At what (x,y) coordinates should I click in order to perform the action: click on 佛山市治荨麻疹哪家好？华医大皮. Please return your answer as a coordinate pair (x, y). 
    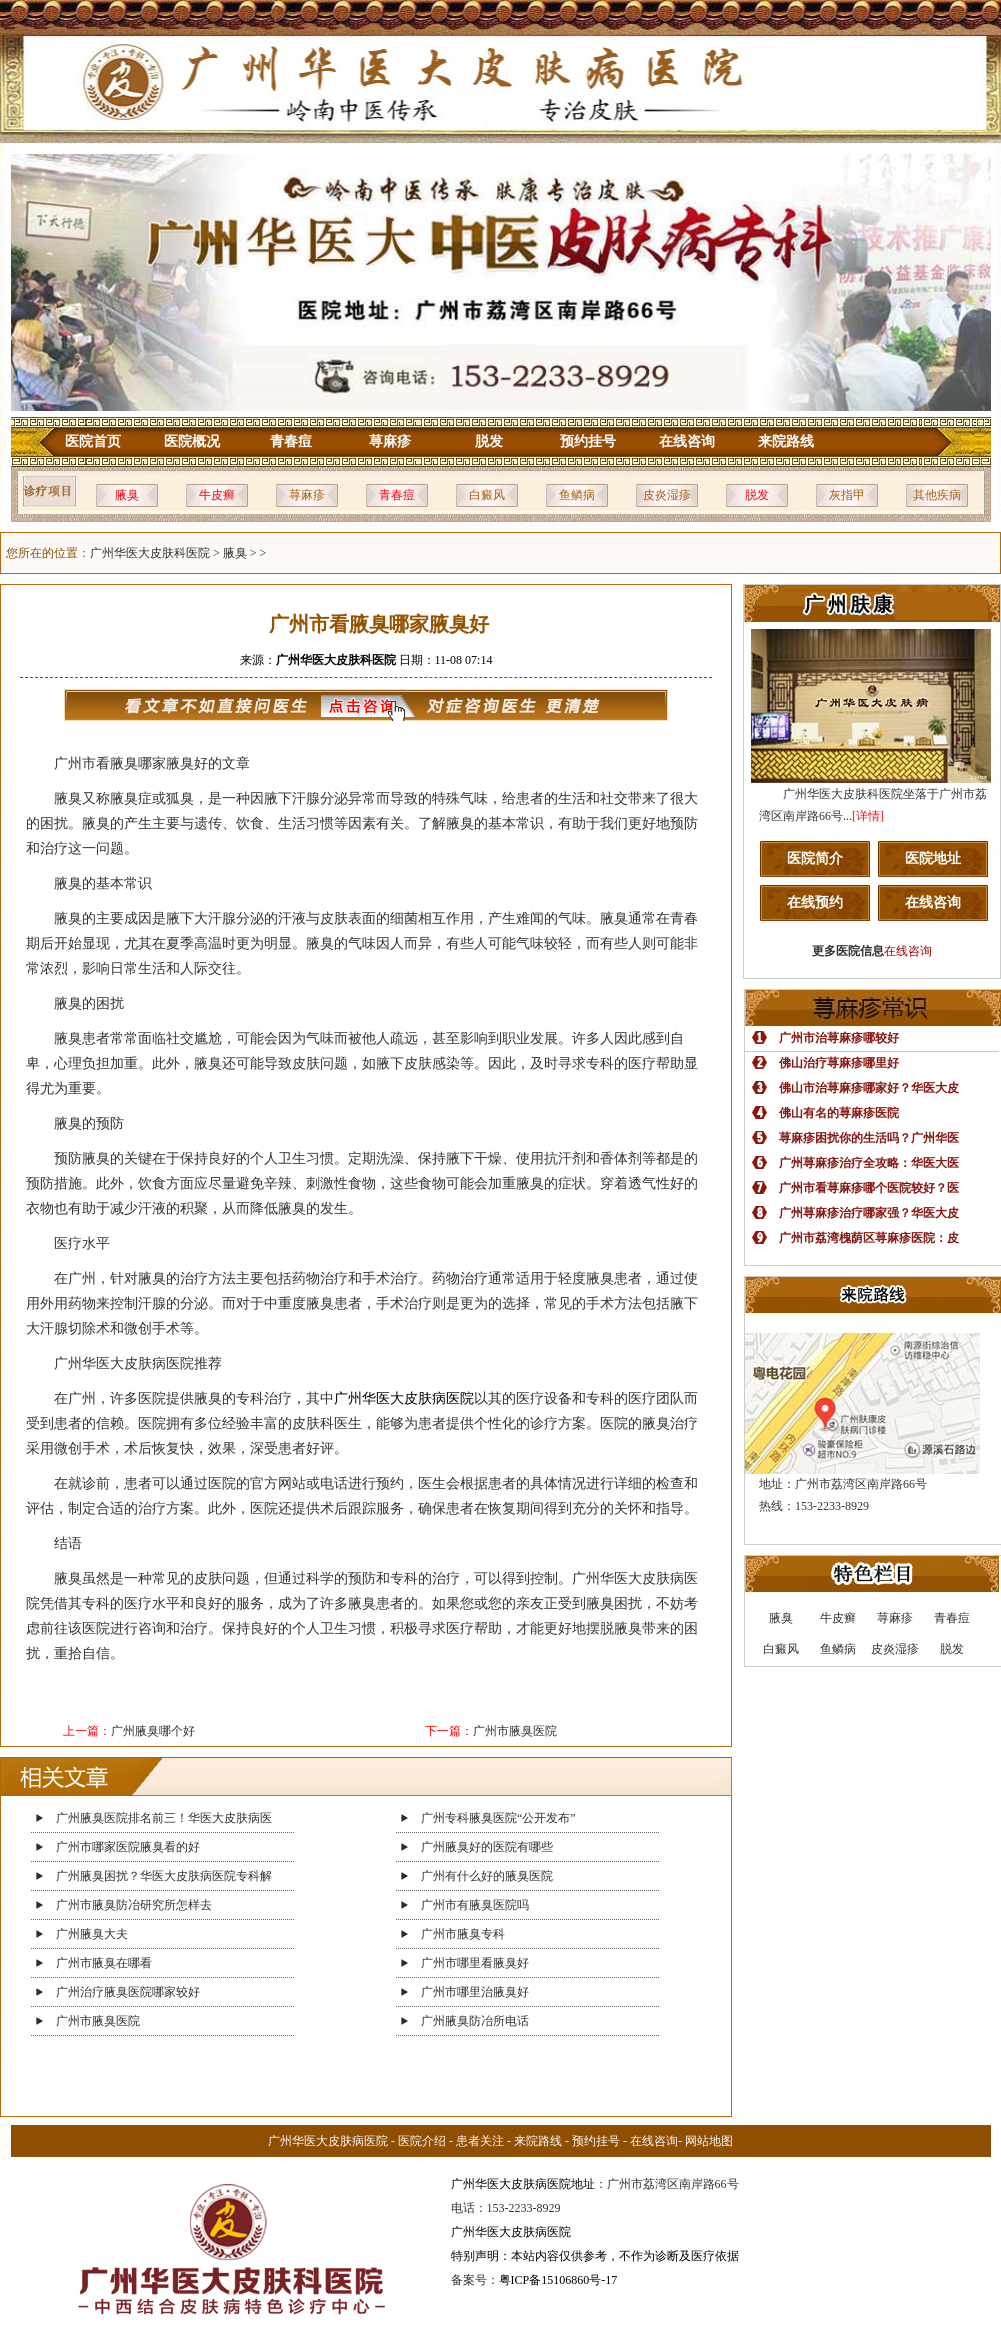
    Looking at the image, I should click on (869, 1088).